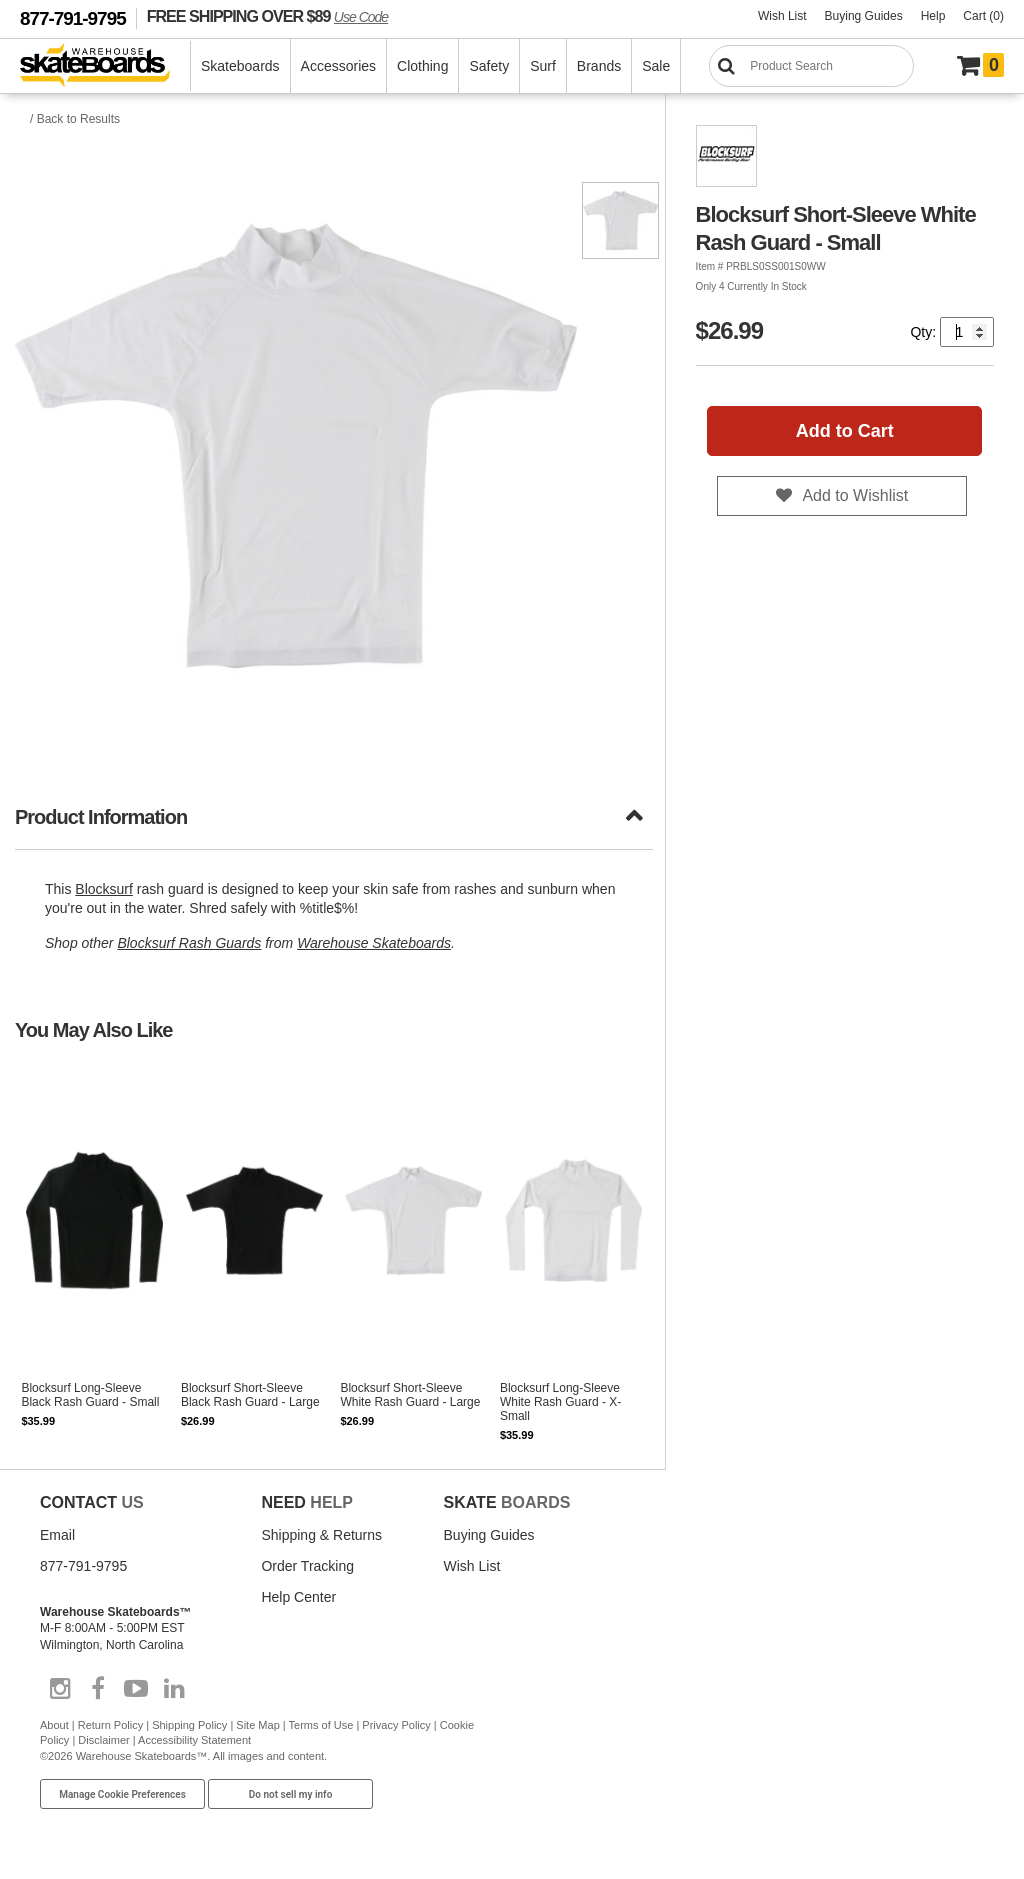 The image size is (1024, 1879). Describe the element at coordinates (307, 1566) in the screenshot. I see `Order Tracking` at that location.